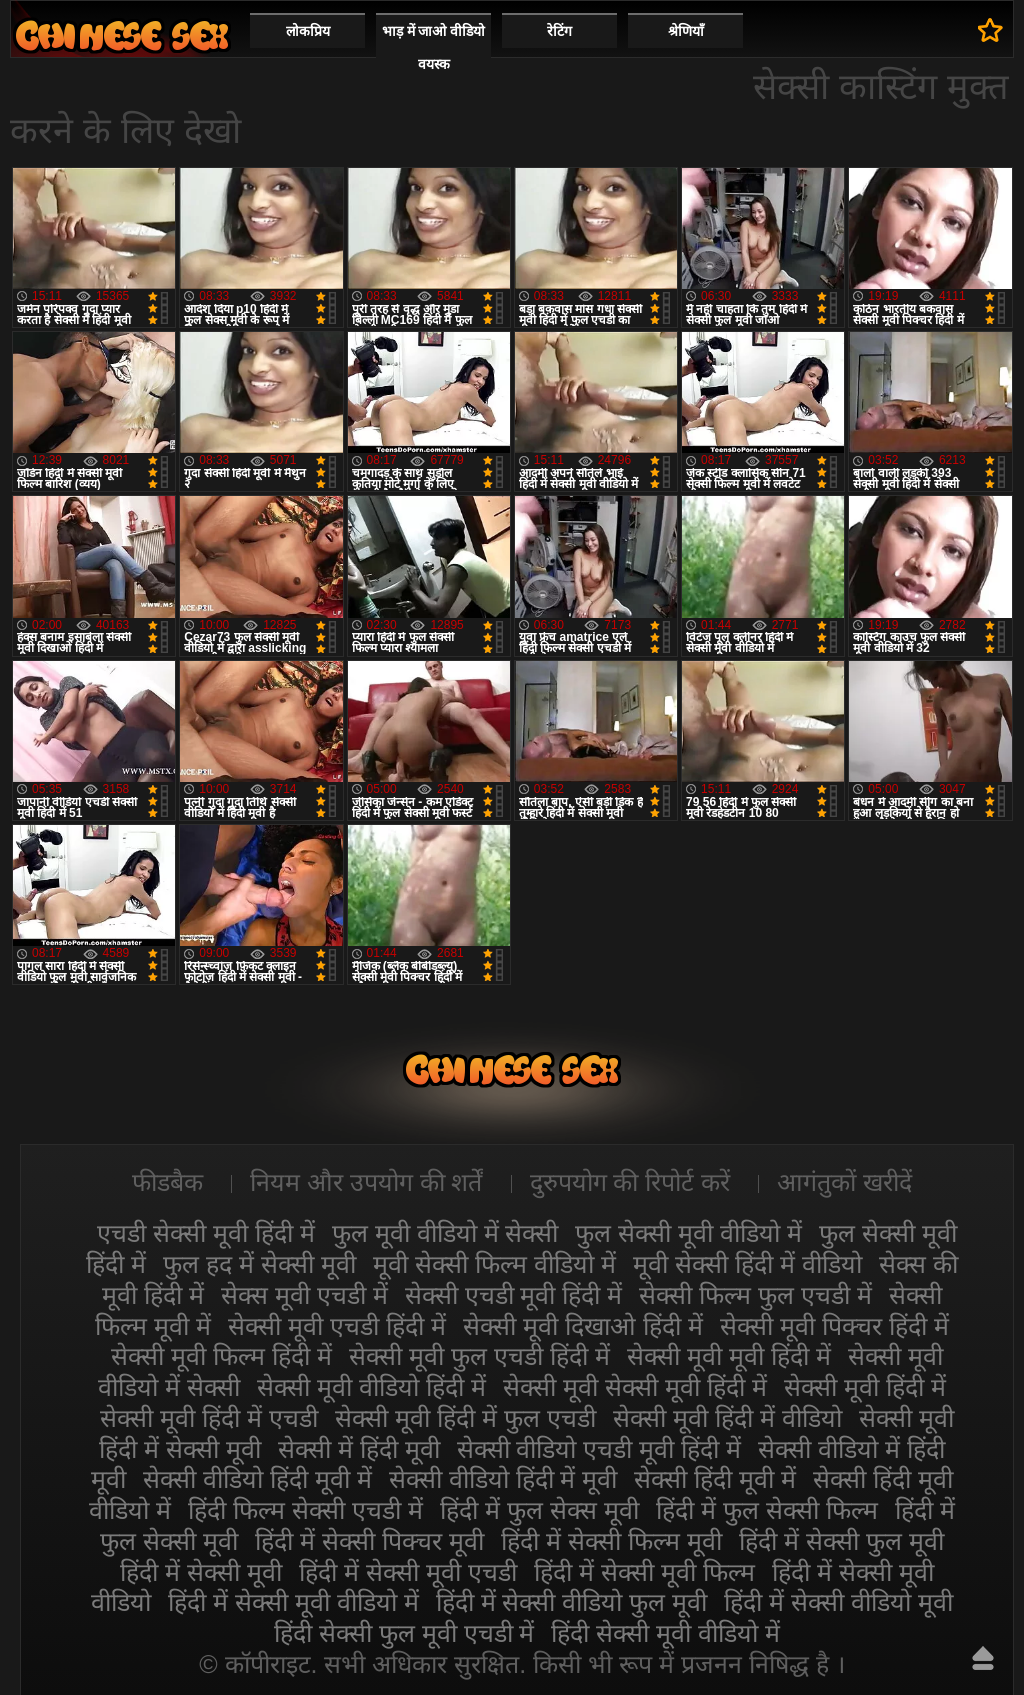 This screenshot has width=1024, height=1695. I want to click on मूवी सेक्सी हिंदी में वीडियो, so click(747, 1264).